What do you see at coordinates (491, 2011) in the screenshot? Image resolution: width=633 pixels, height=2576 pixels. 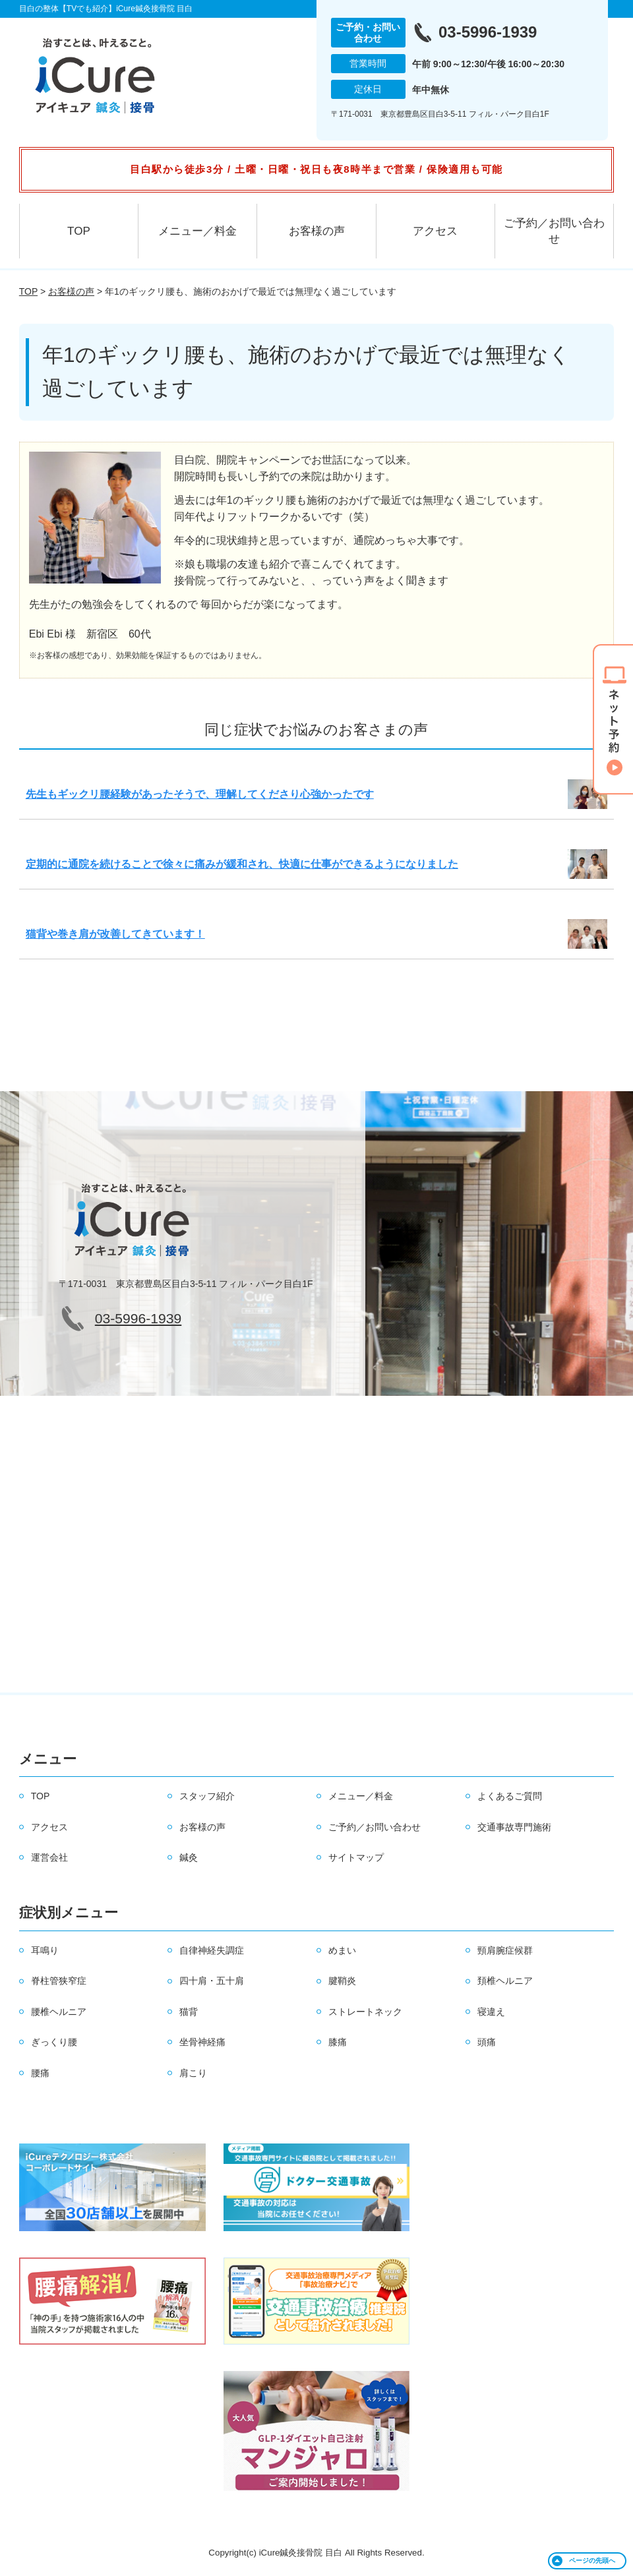 I see `寝違え` at bounding box center [491, 2011].